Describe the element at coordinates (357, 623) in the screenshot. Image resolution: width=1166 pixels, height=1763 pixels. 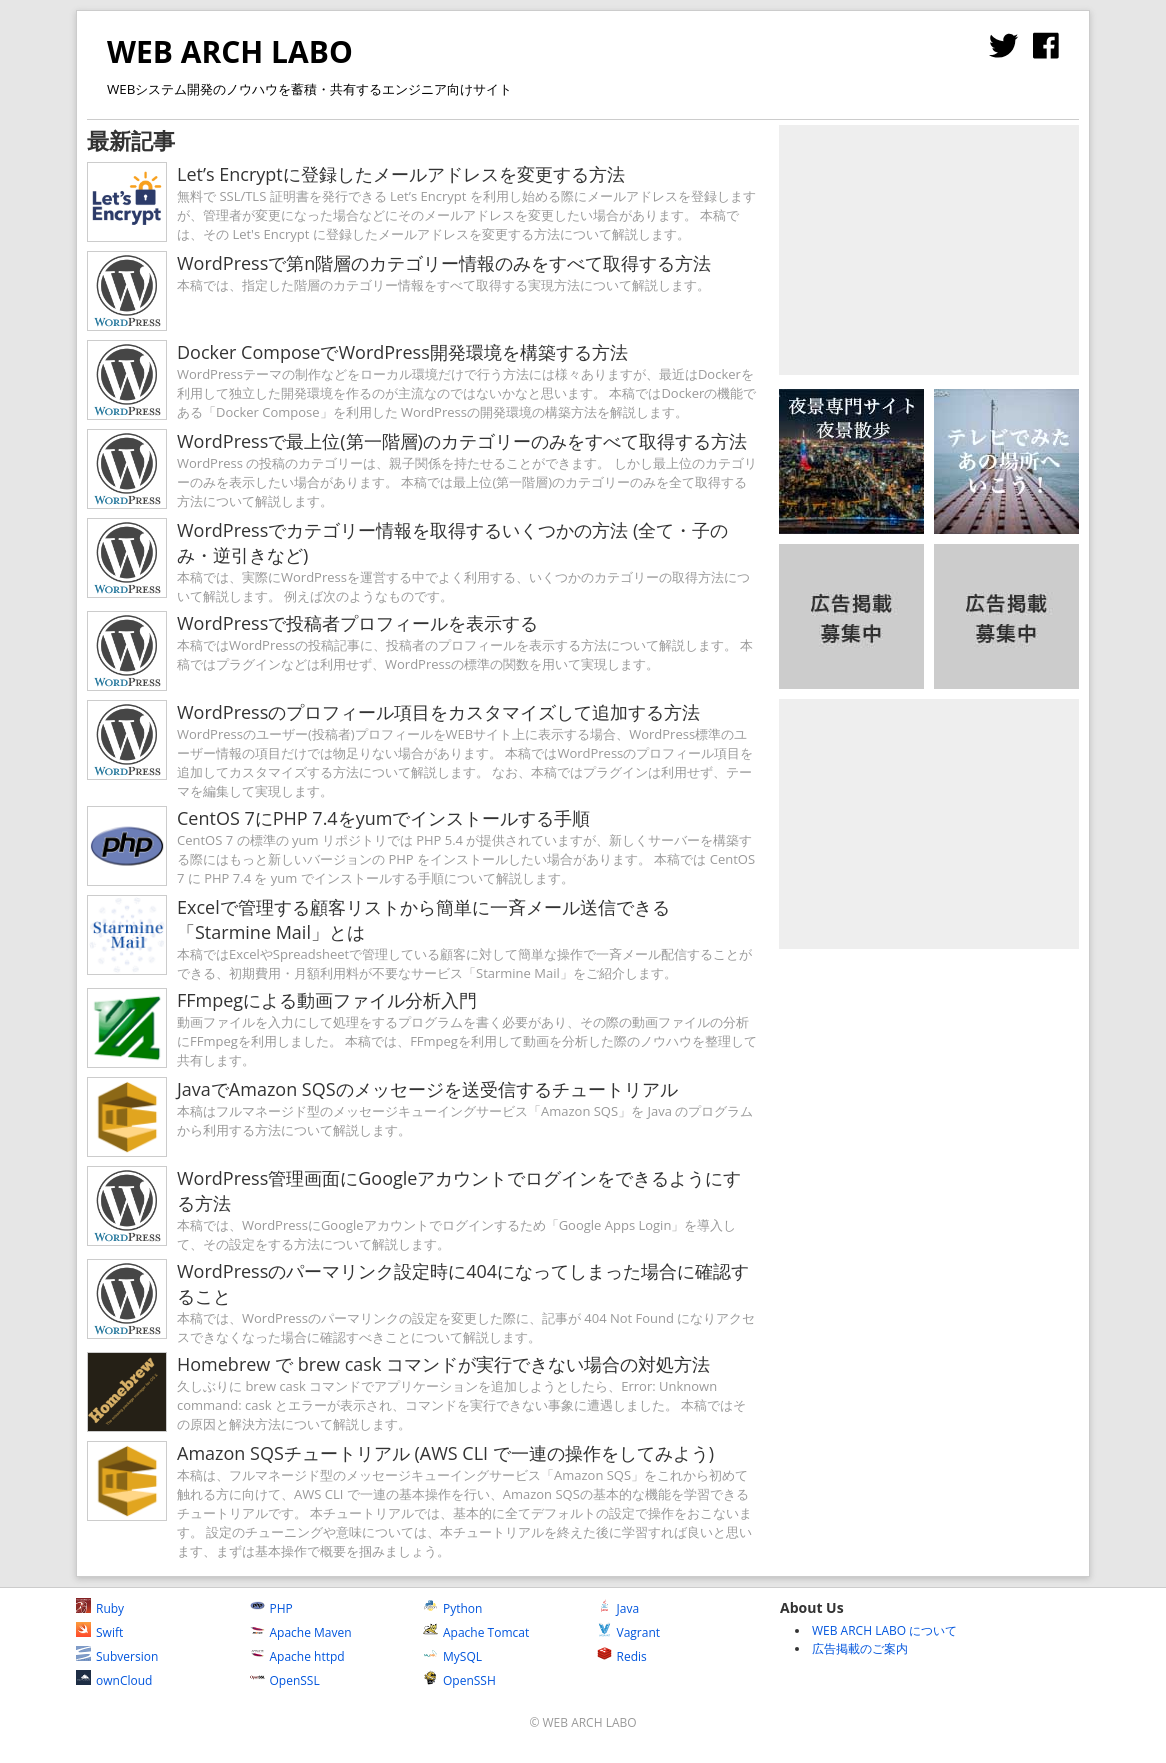
I see `WordPressで投稿者プロフィールを表示する` at that location.